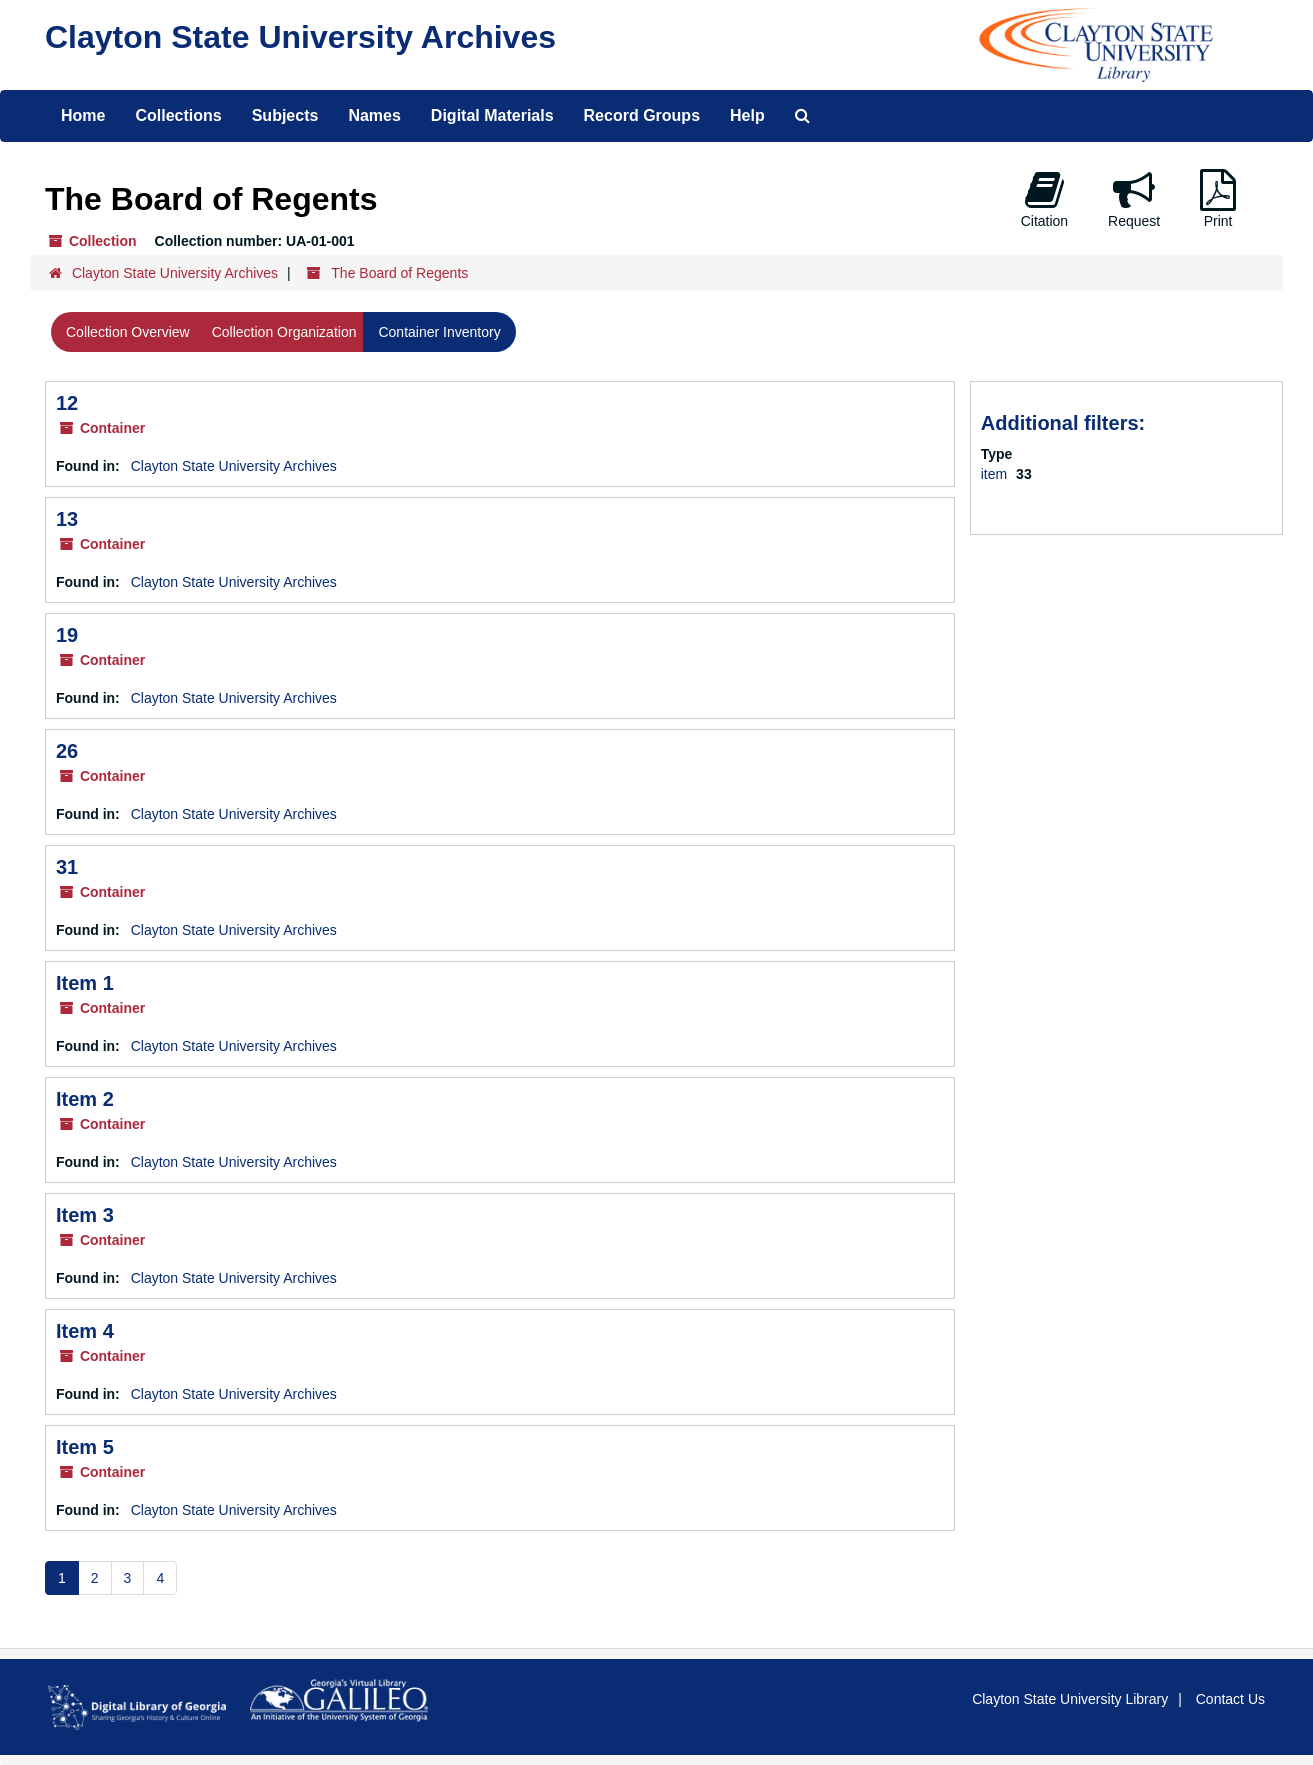 The height and width of the screenshot is (1765, 1313). I want to click on Clayton State University Archives, so click(300, 37).